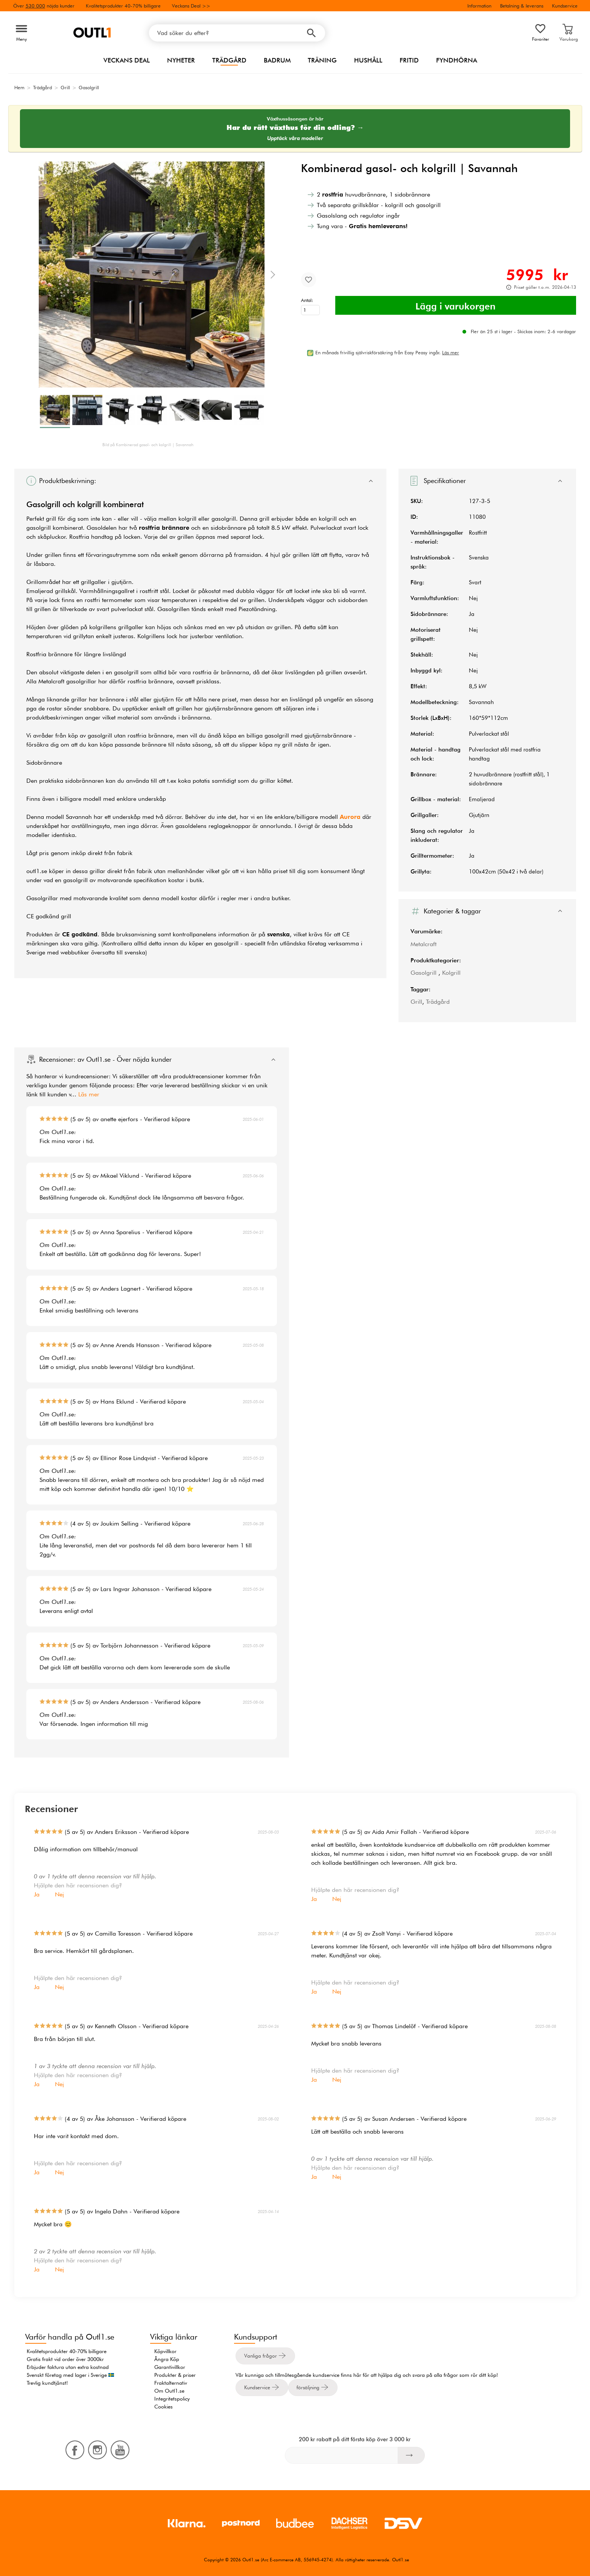 This screenshot has width=590, height=2576. Describe the element at coordinates (163, 2407) in the screenshot. I see `Cookies` at that location.